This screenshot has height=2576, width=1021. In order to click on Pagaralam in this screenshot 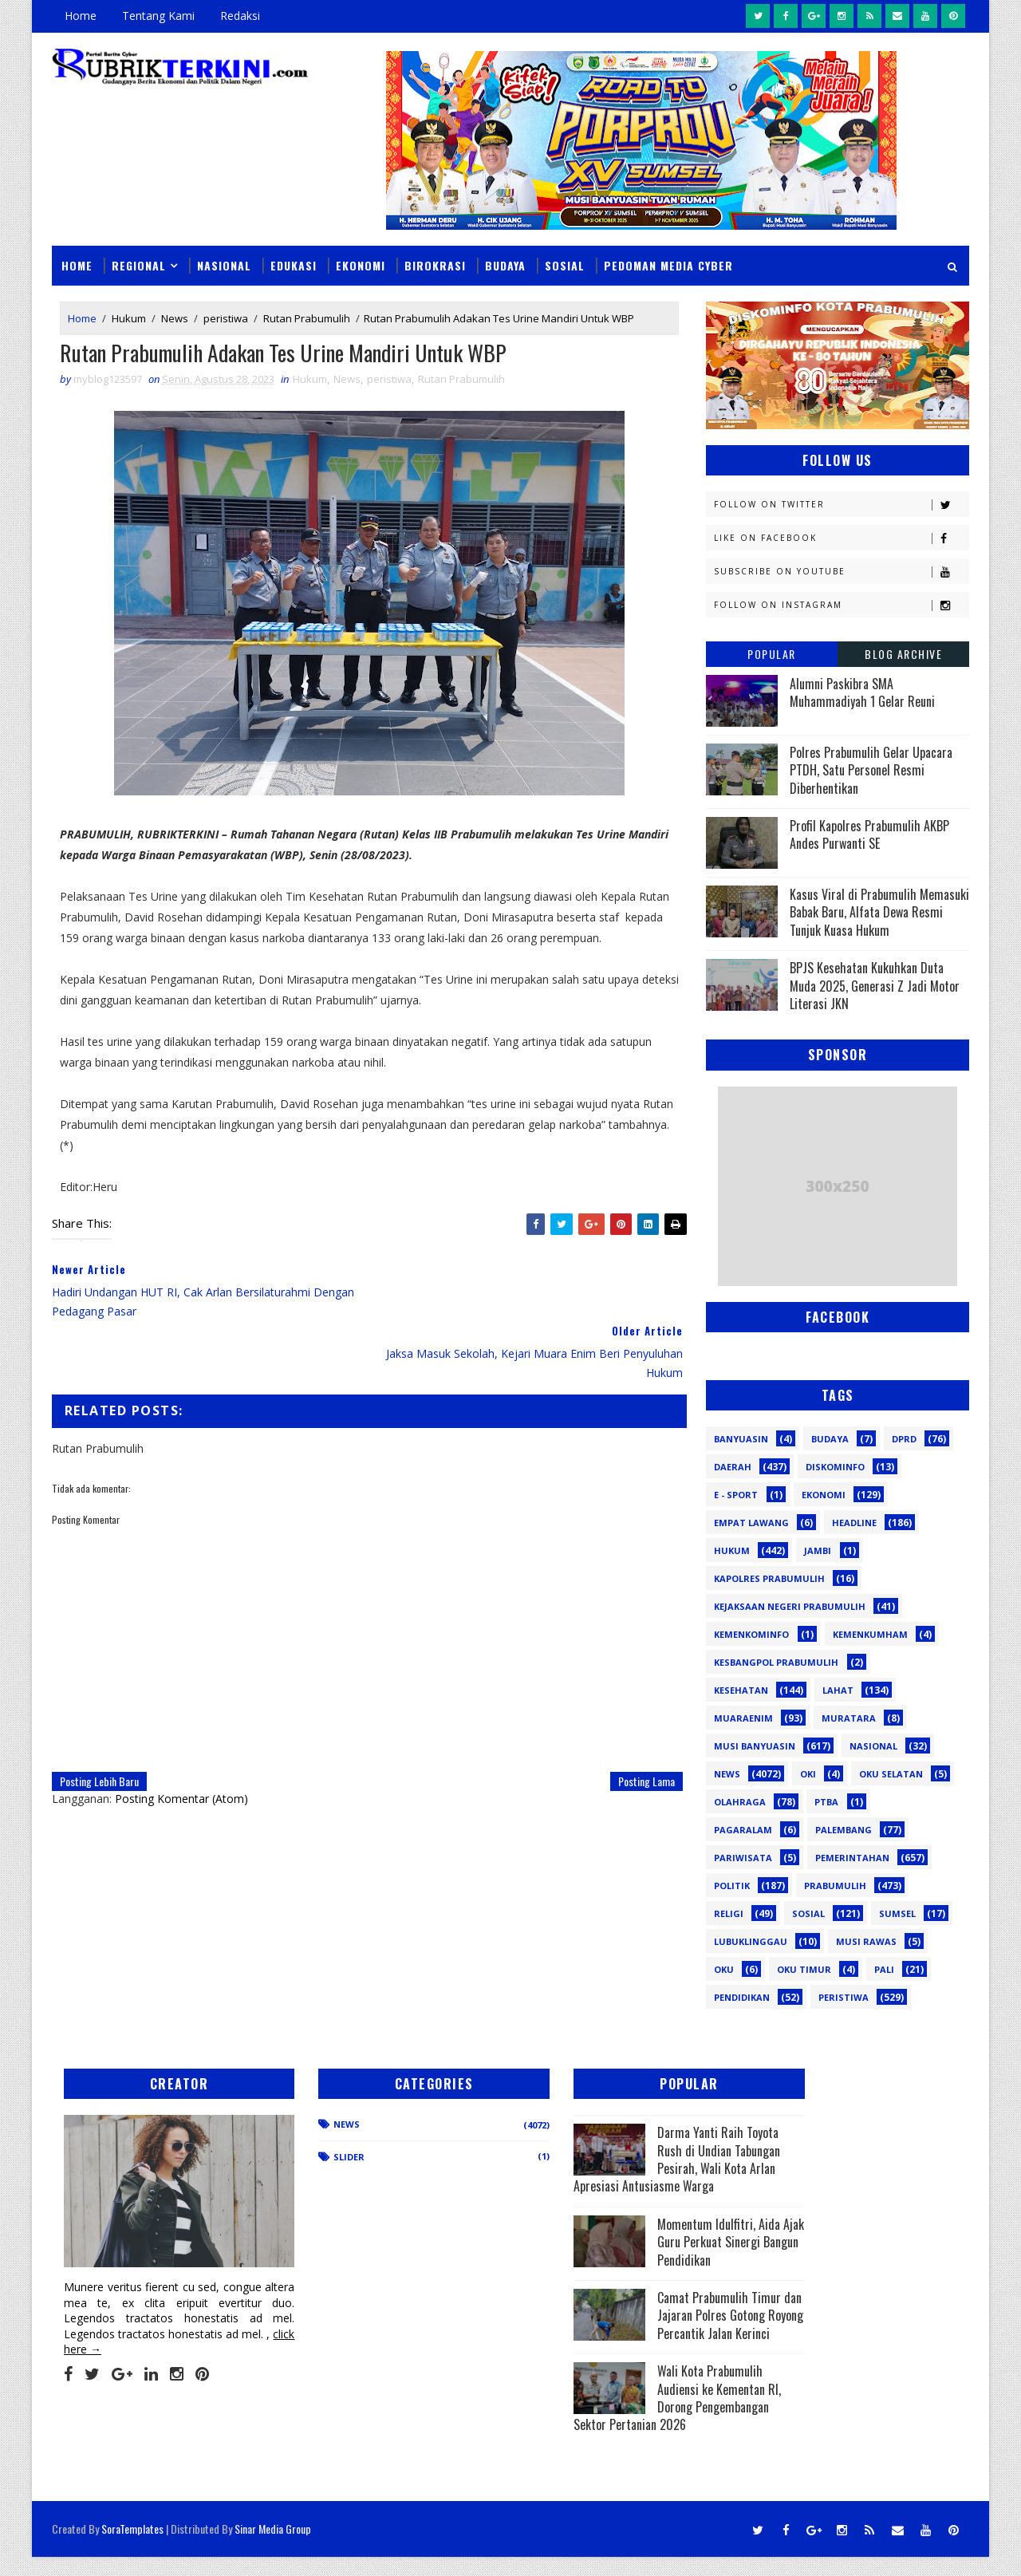, I will do `click(743, 1829)`.